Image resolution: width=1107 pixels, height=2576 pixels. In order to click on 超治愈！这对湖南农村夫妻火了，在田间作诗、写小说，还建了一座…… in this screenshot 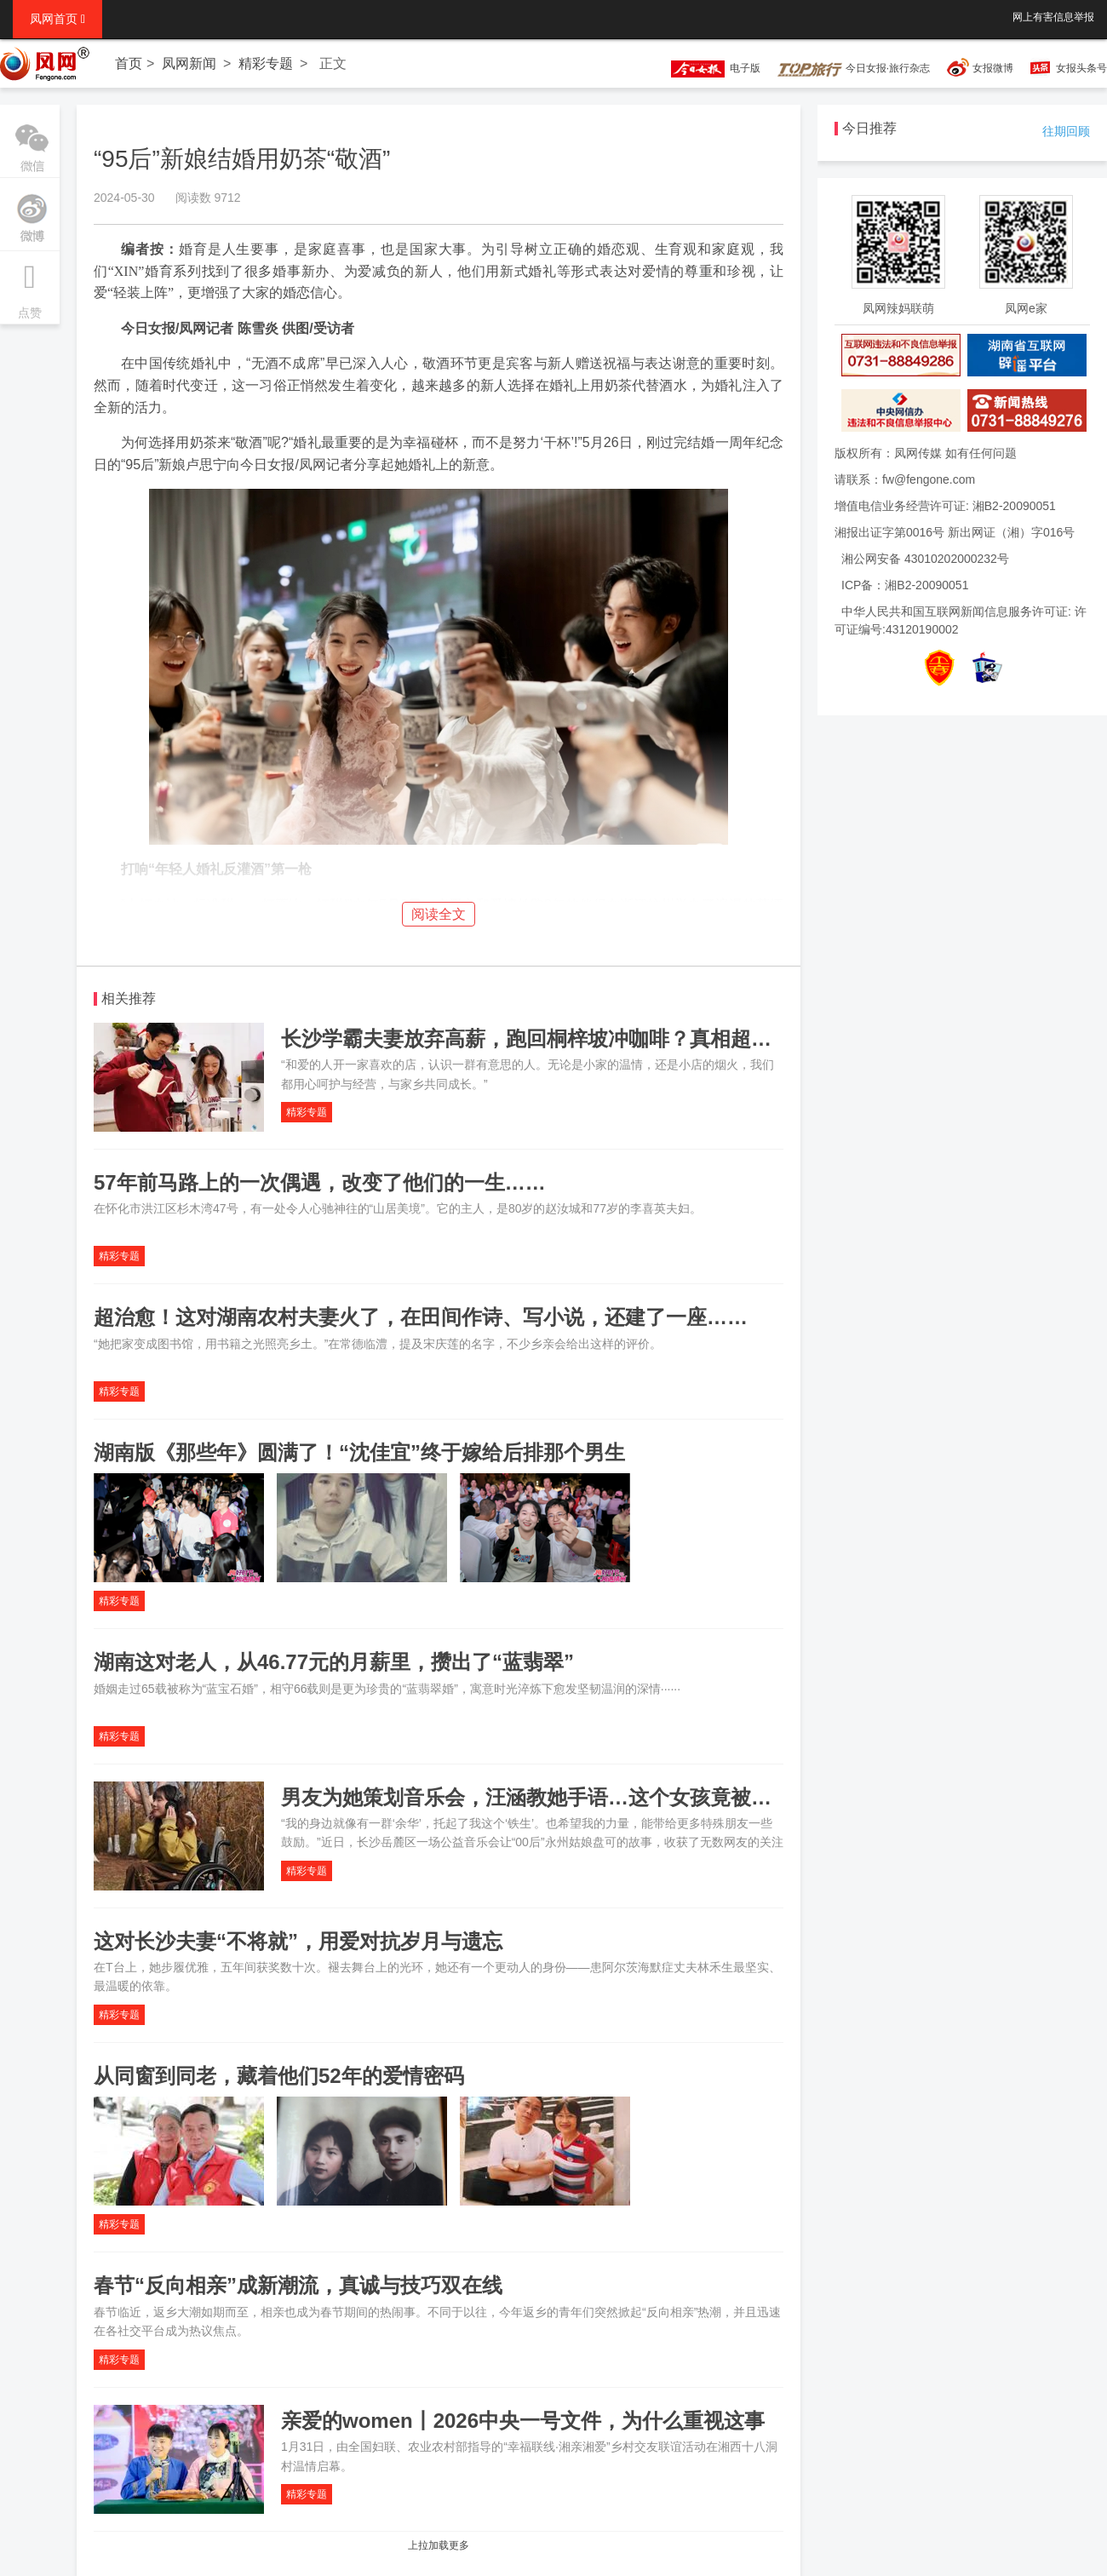, I will do `click(421, 1316)`.